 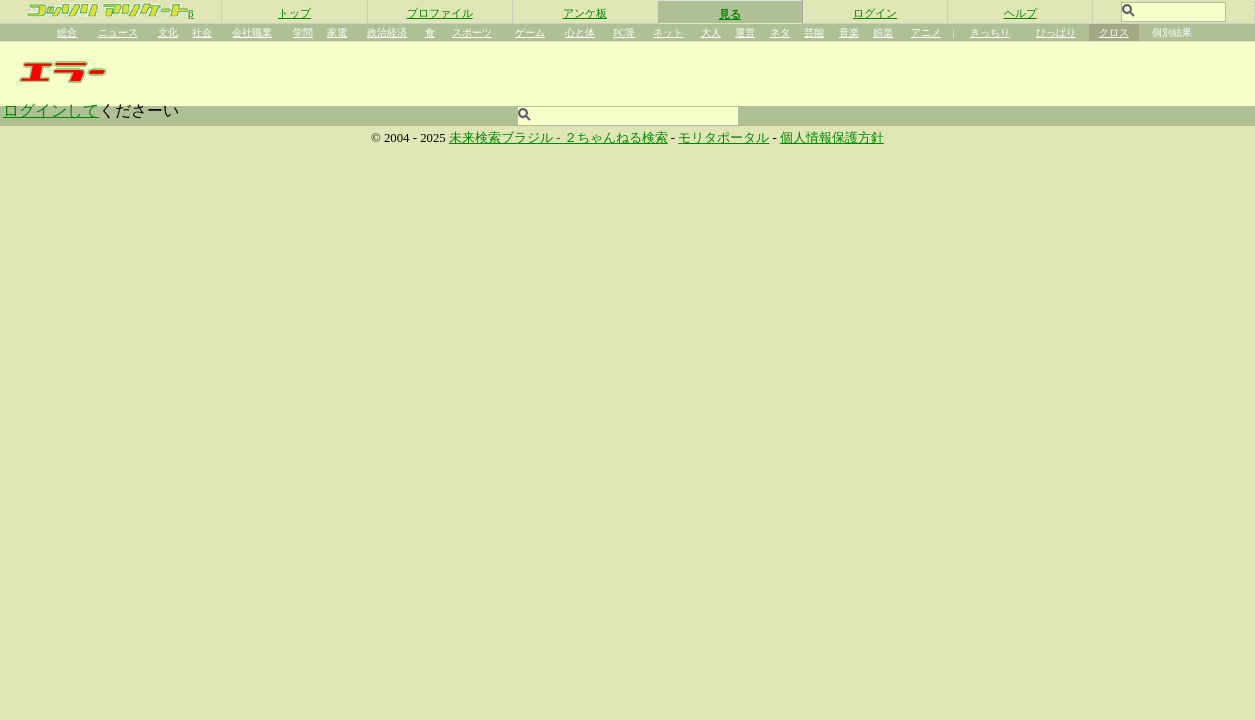 What do you see at coordinates (745, 32) in the screenshot?
I see `運営` at bounding box center [745, 32].